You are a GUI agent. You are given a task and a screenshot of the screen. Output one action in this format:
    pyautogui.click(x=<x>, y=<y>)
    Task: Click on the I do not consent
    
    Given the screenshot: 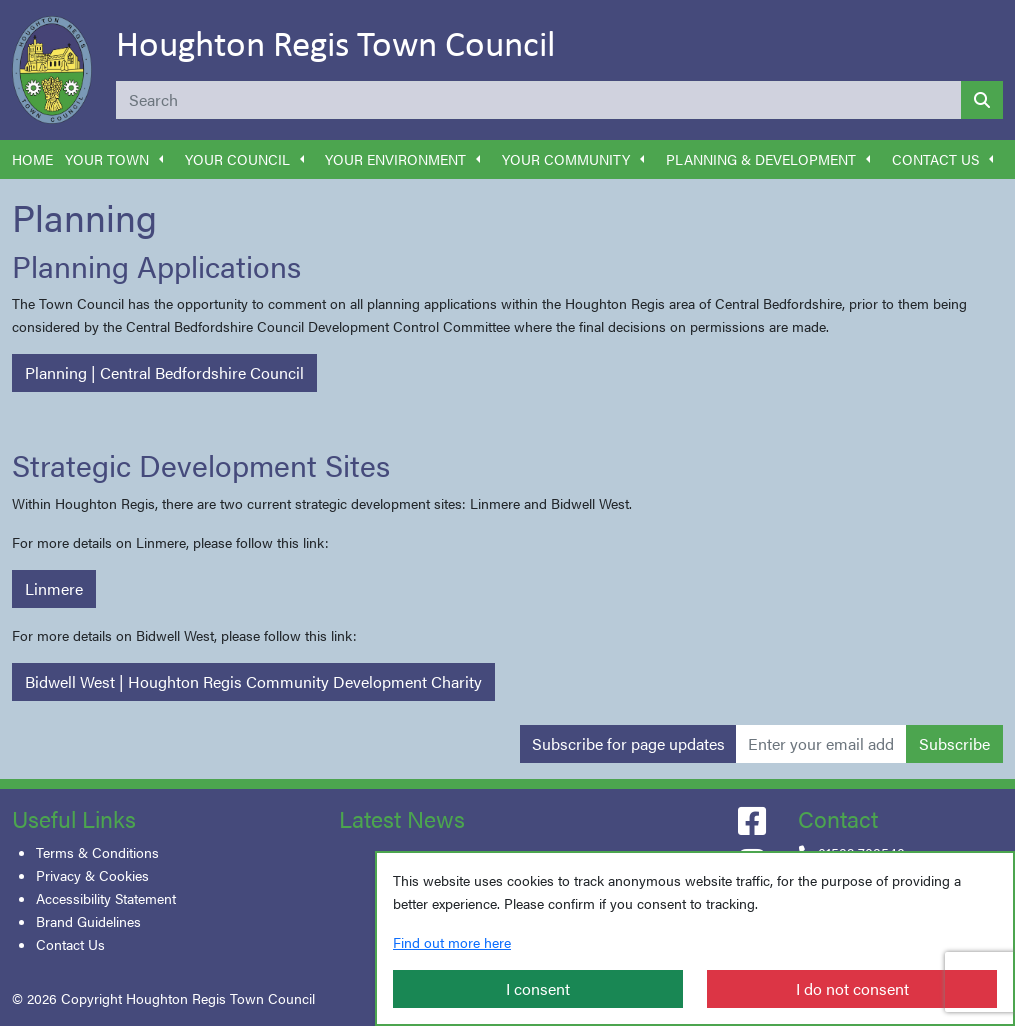 What is the action you would take?
    pyautogui.click(x=852, y=988)
    